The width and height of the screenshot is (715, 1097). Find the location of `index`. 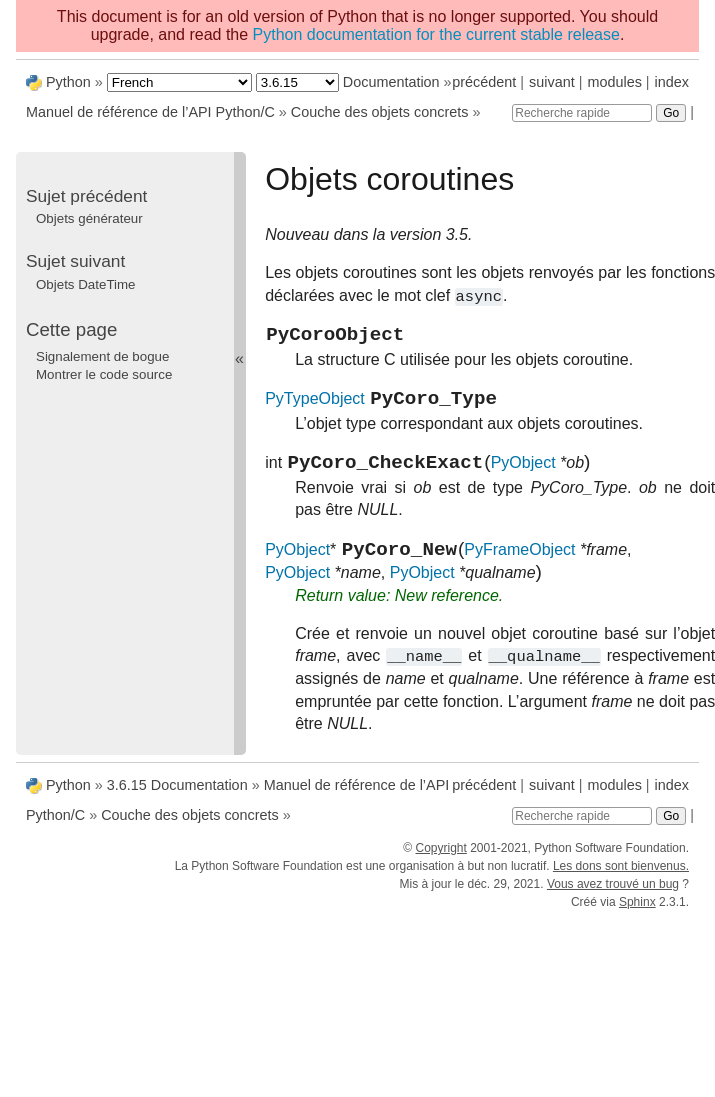

index is located at coordinates (672, 82).